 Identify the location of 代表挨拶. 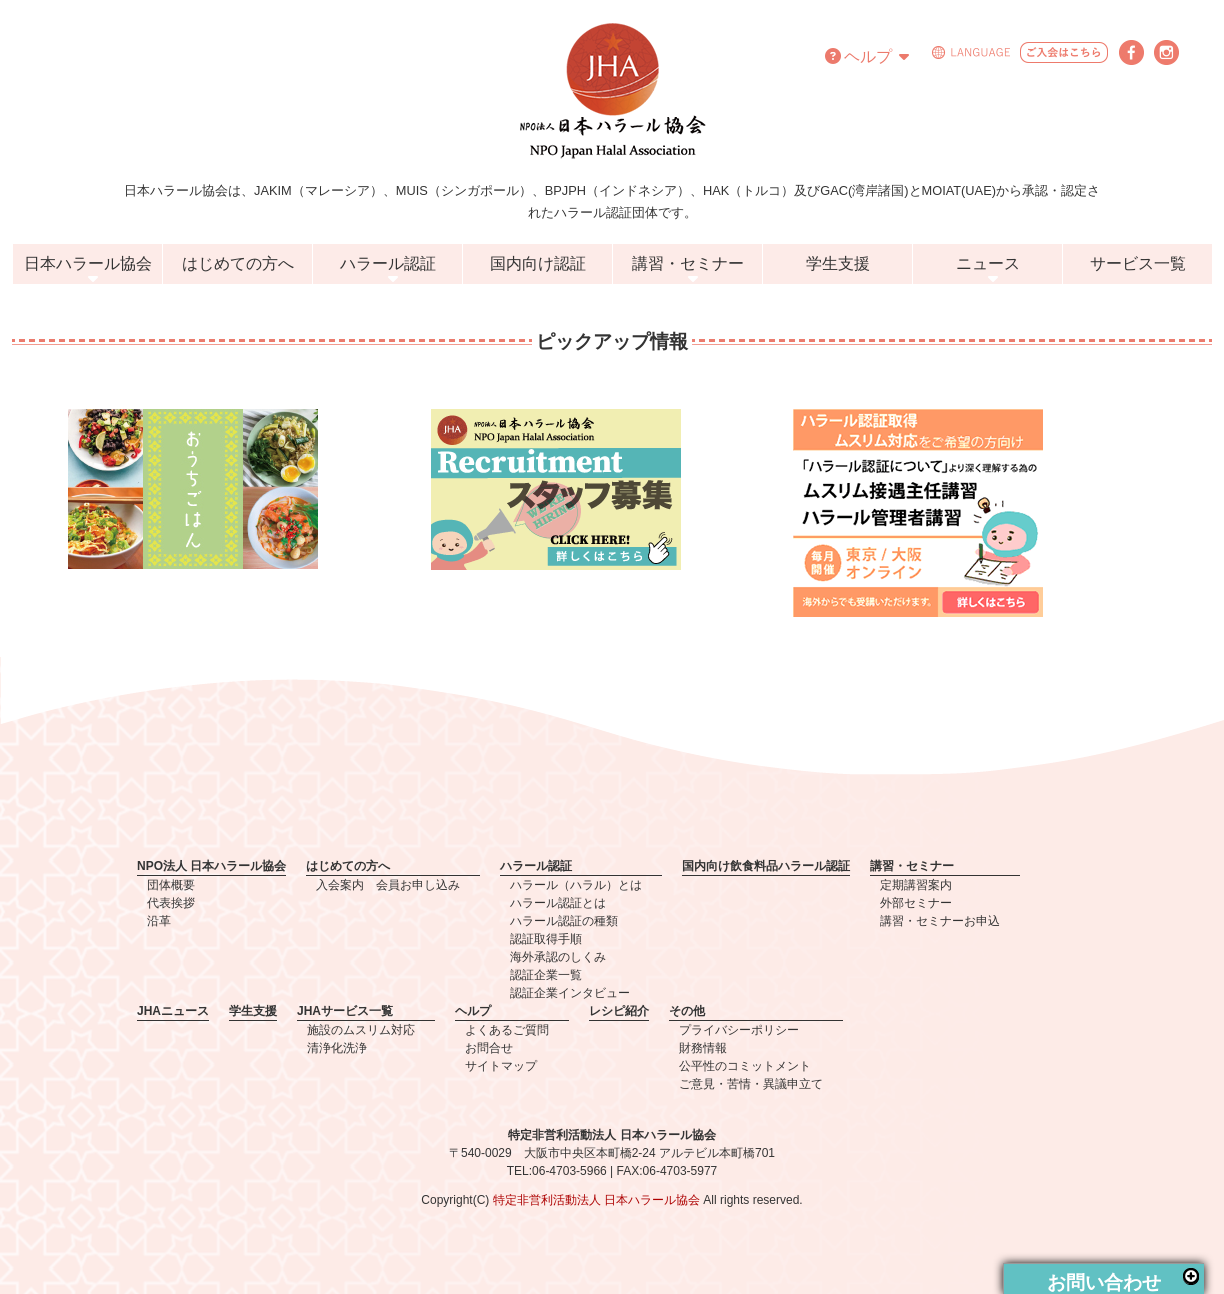
(171, 903).